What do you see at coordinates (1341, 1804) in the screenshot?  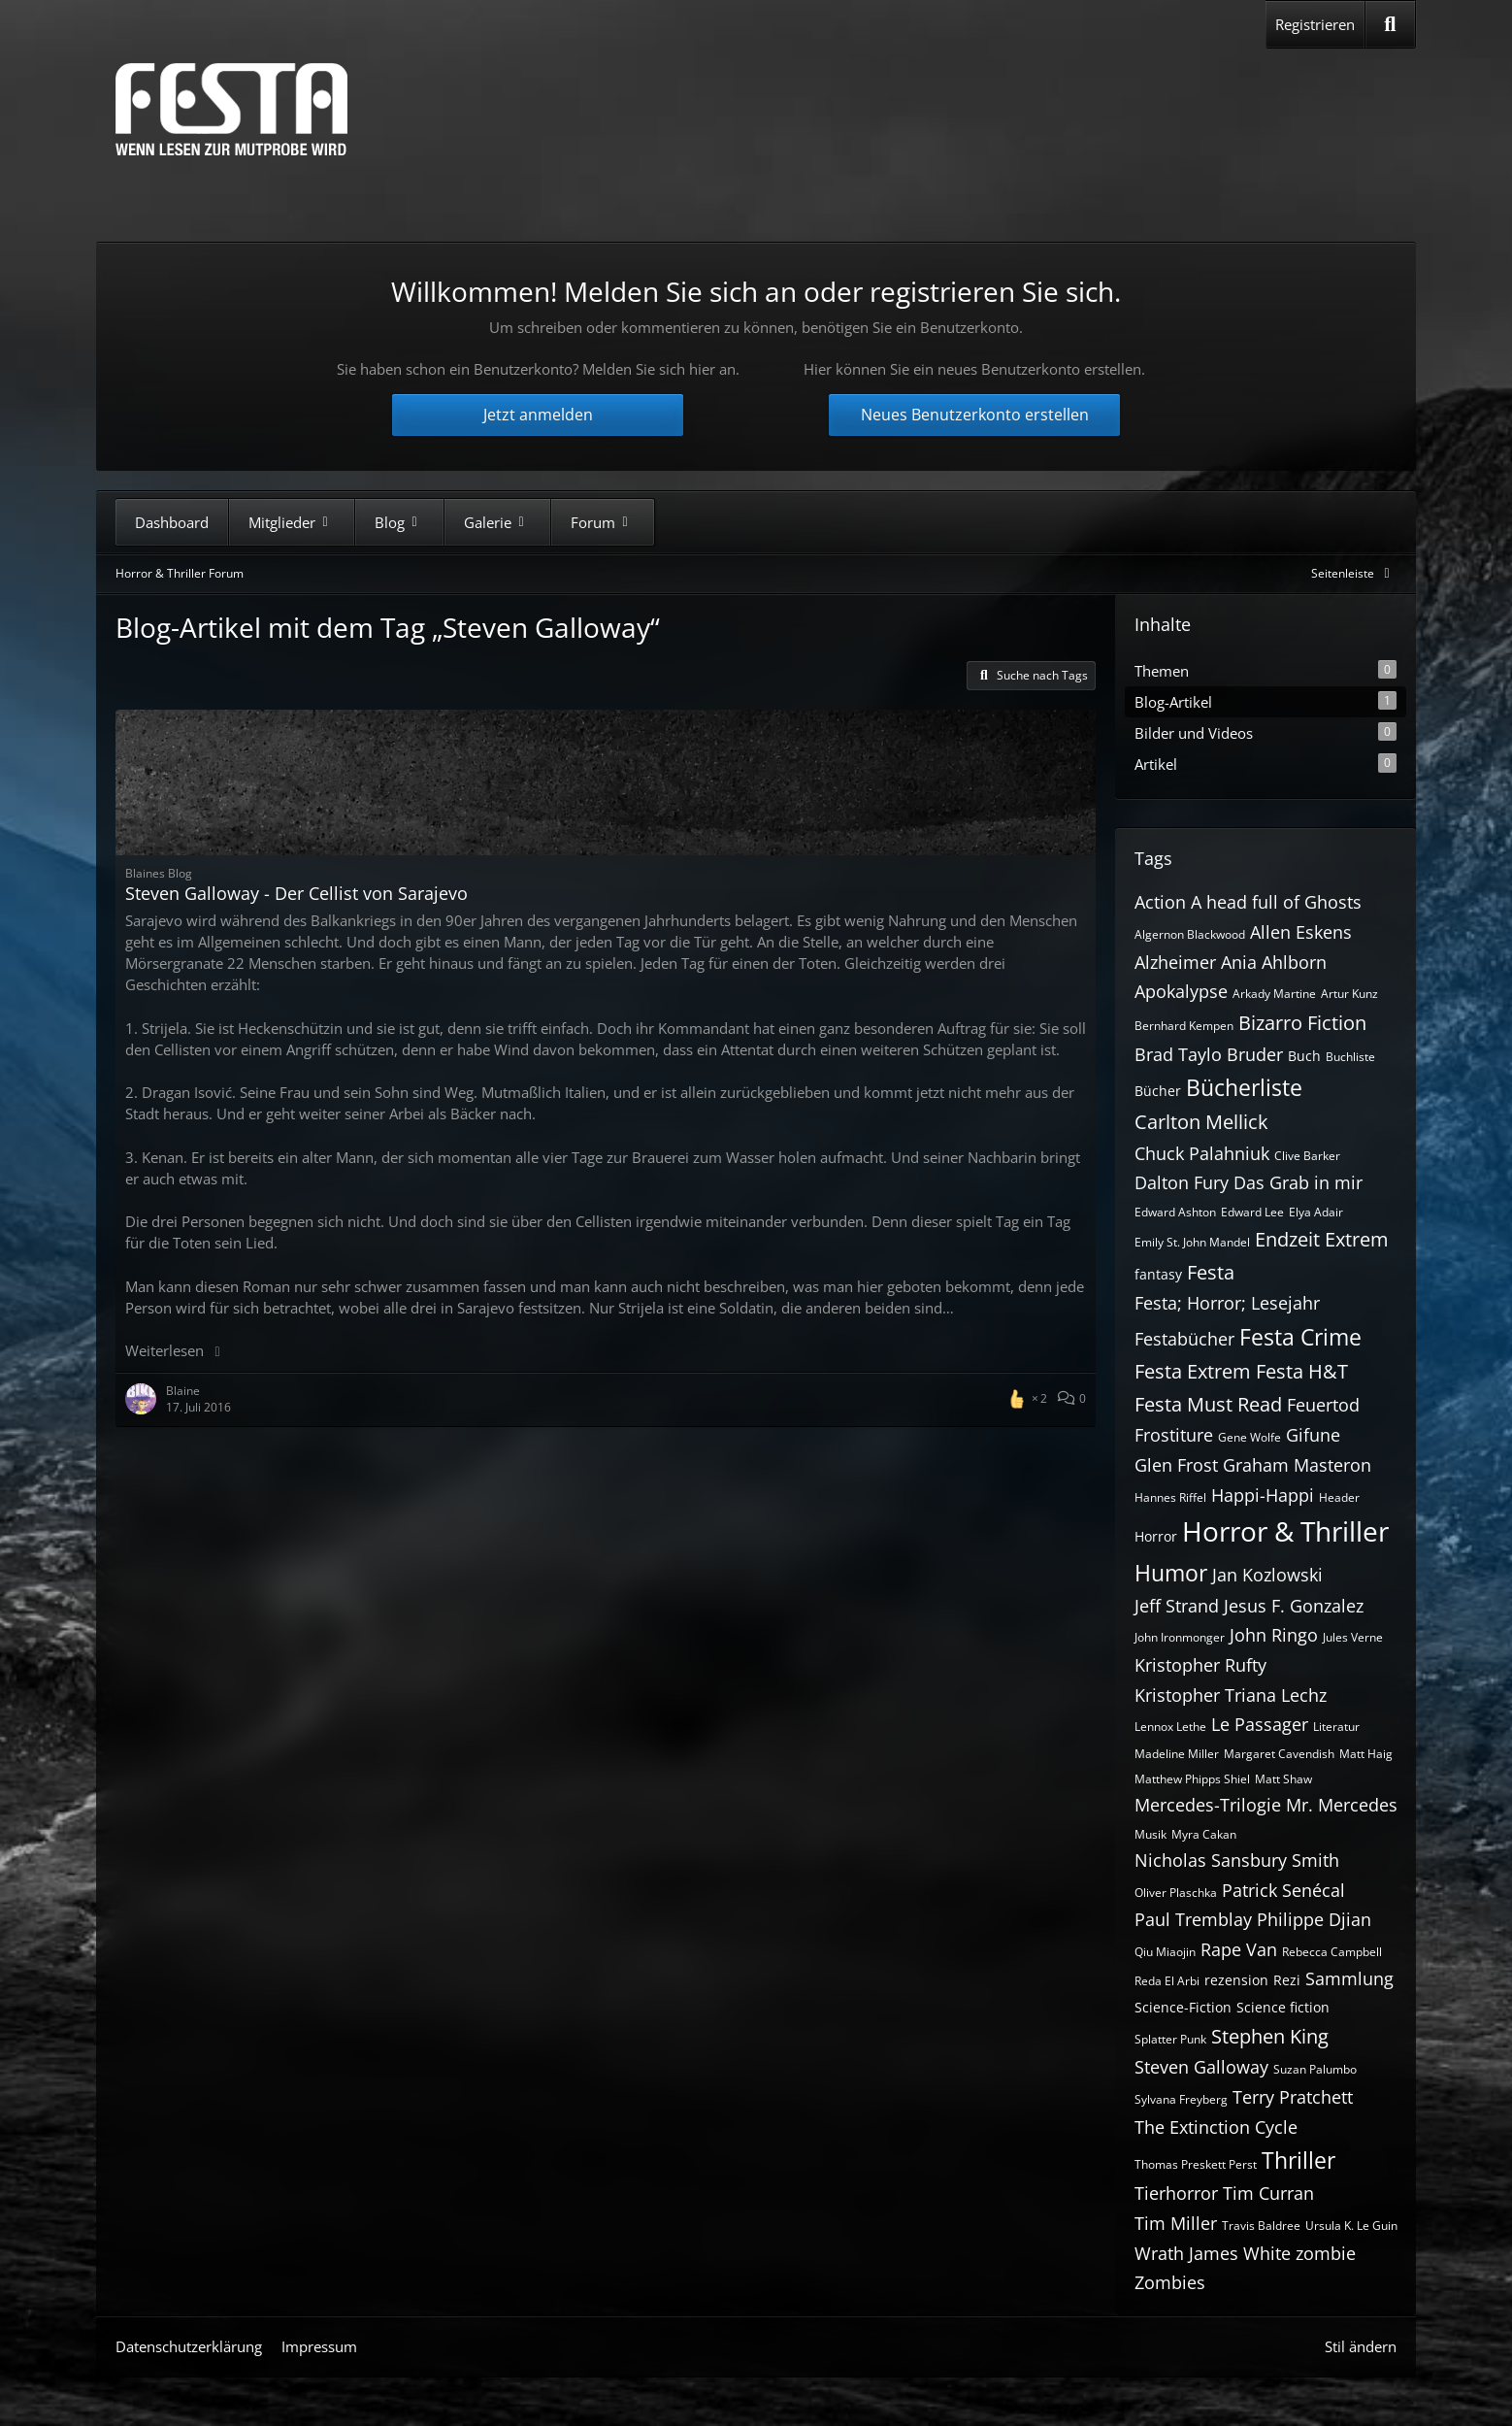 I see `Mr. Mercedes` at bounding box center [1341, 1804].